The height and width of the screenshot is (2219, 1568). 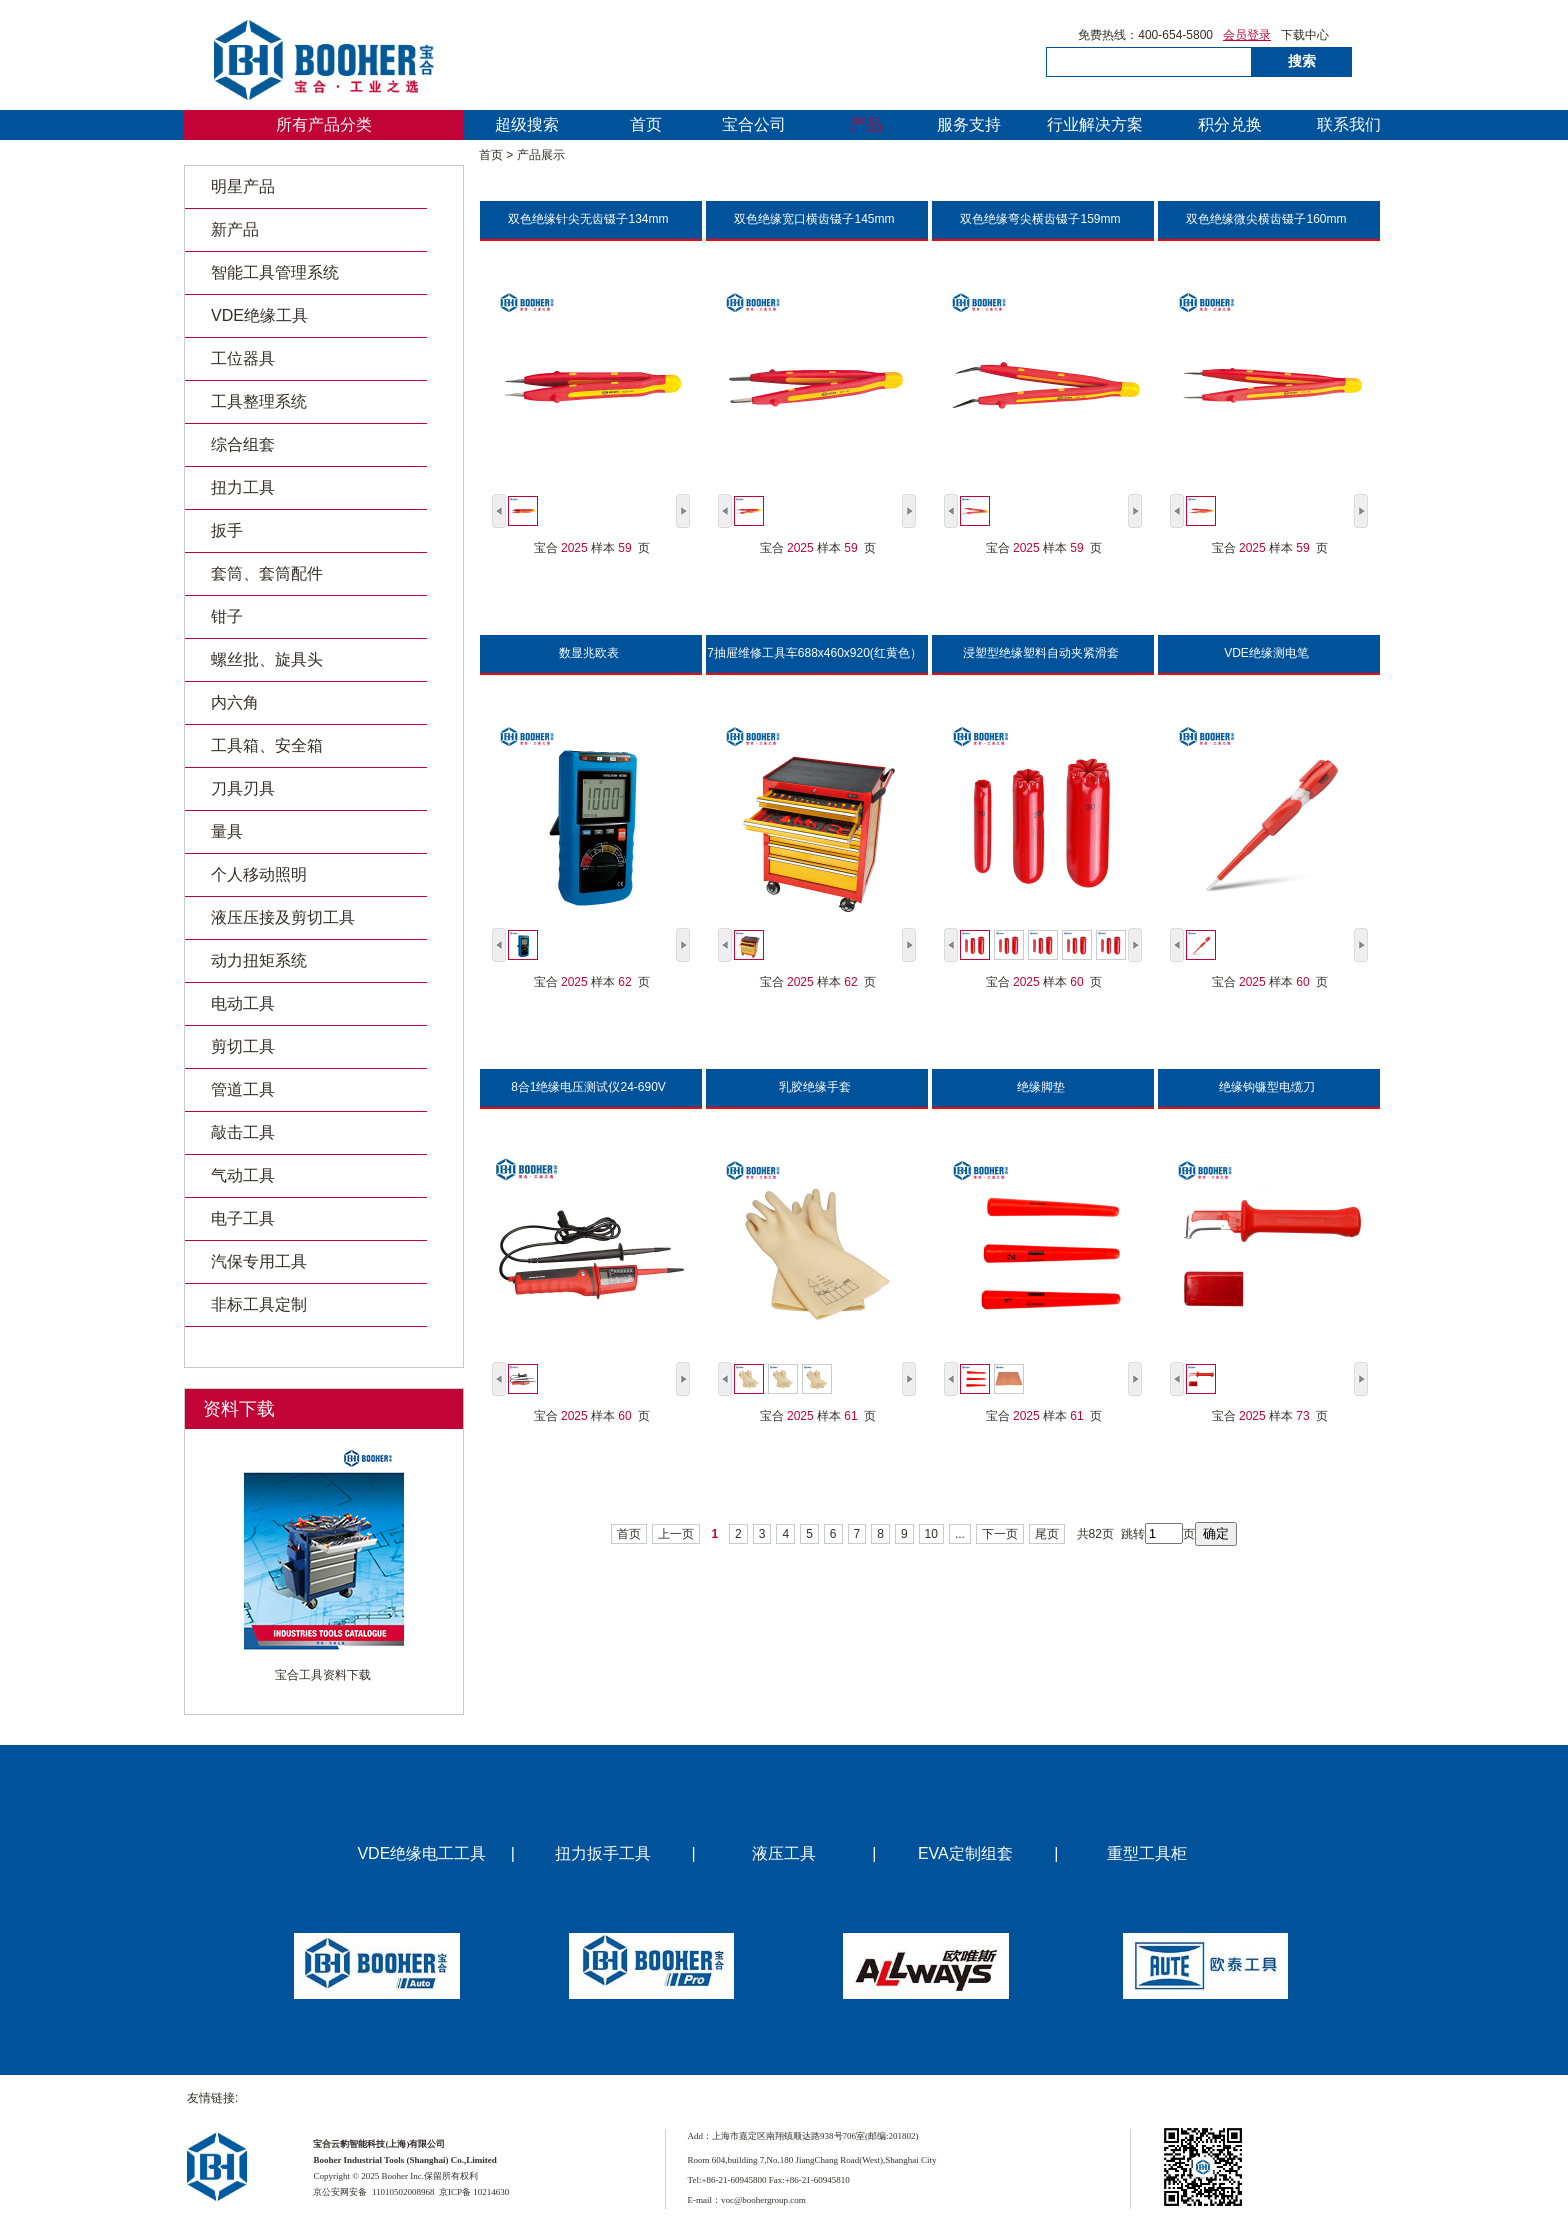 What do you see at coordinates (243, 444) in the screenshot?
I see `综合组套` at bounding box center [243, 444].